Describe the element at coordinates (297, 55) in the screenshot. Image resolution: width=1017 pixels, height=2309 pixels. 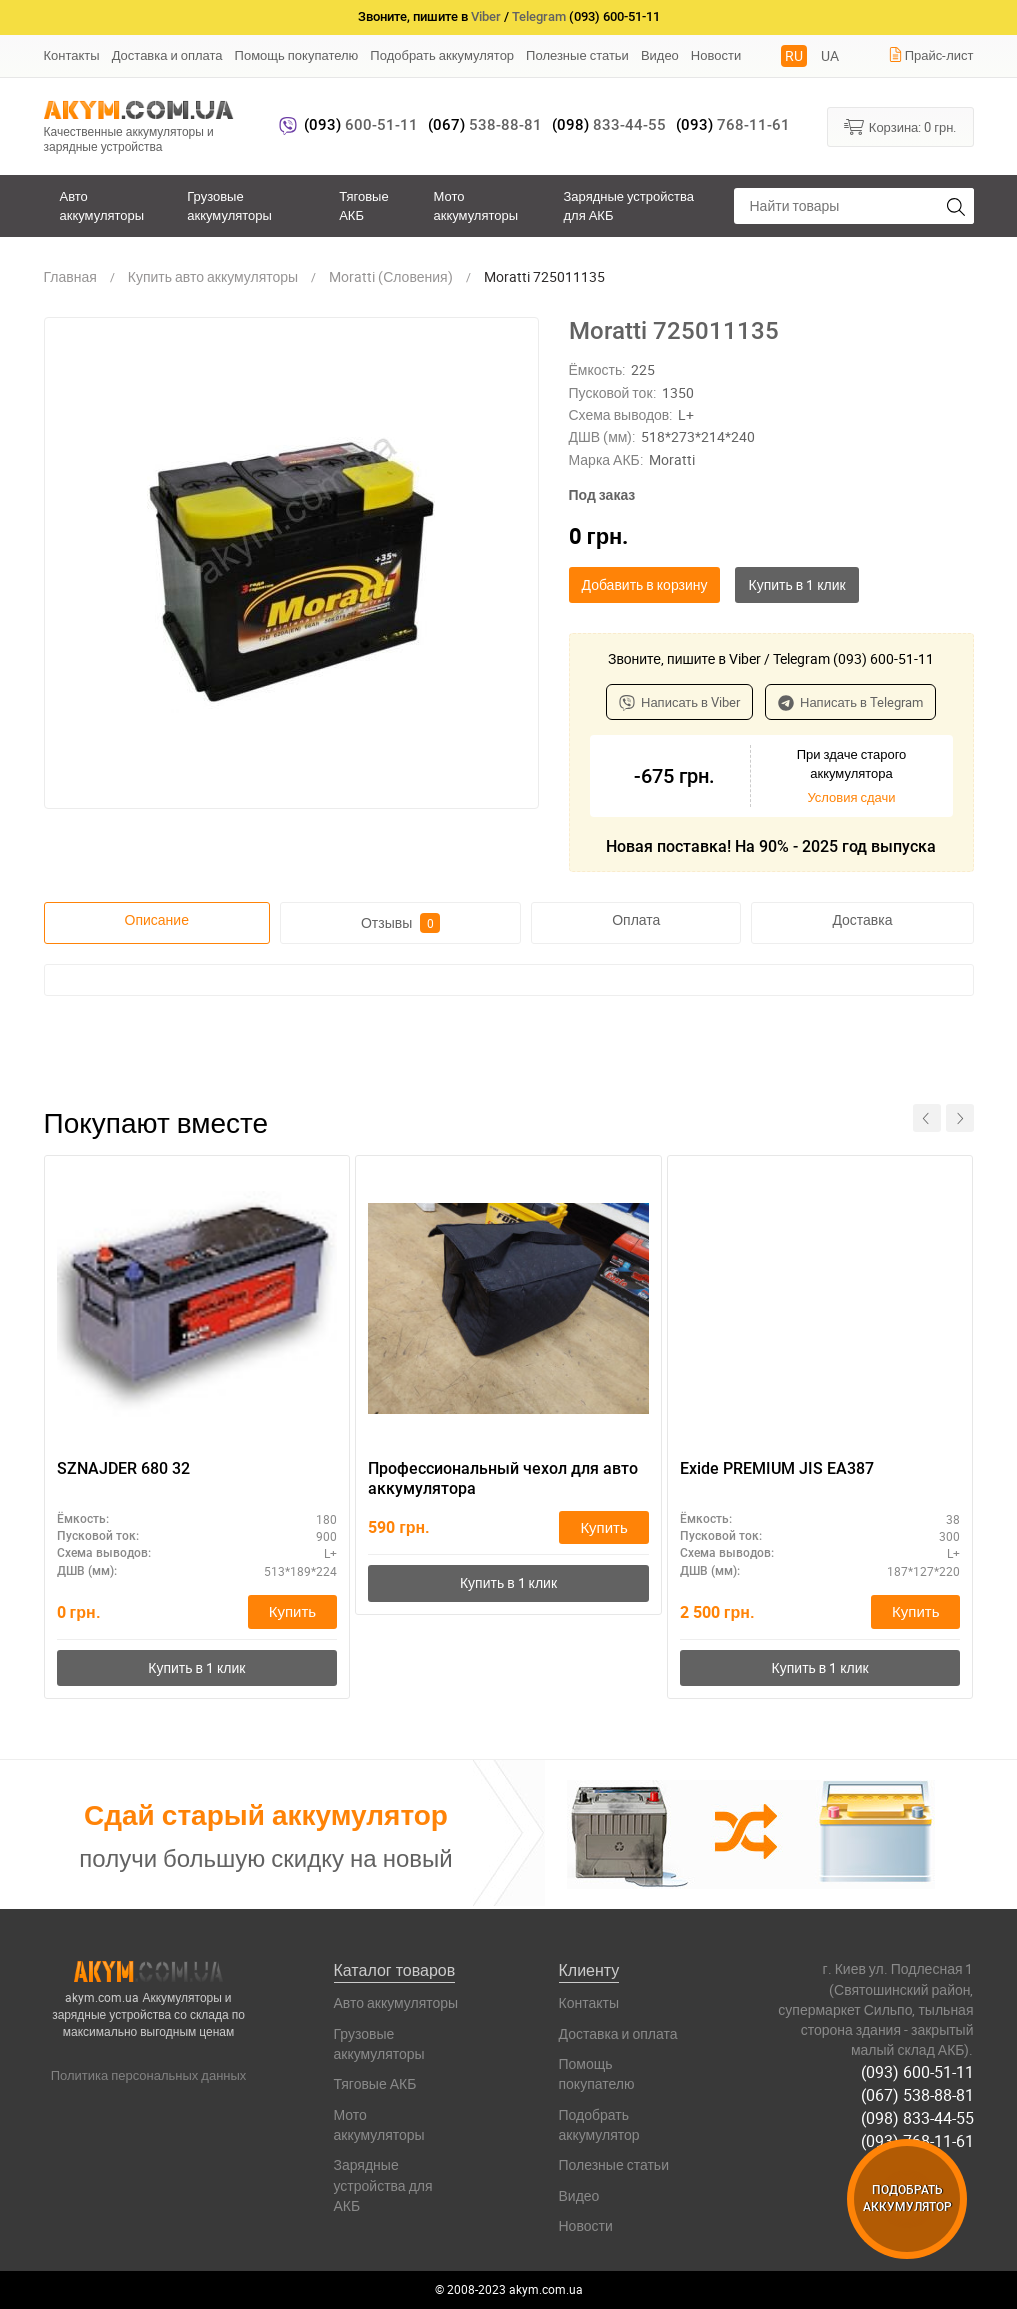
I see `Помощь покупателю` at that location.